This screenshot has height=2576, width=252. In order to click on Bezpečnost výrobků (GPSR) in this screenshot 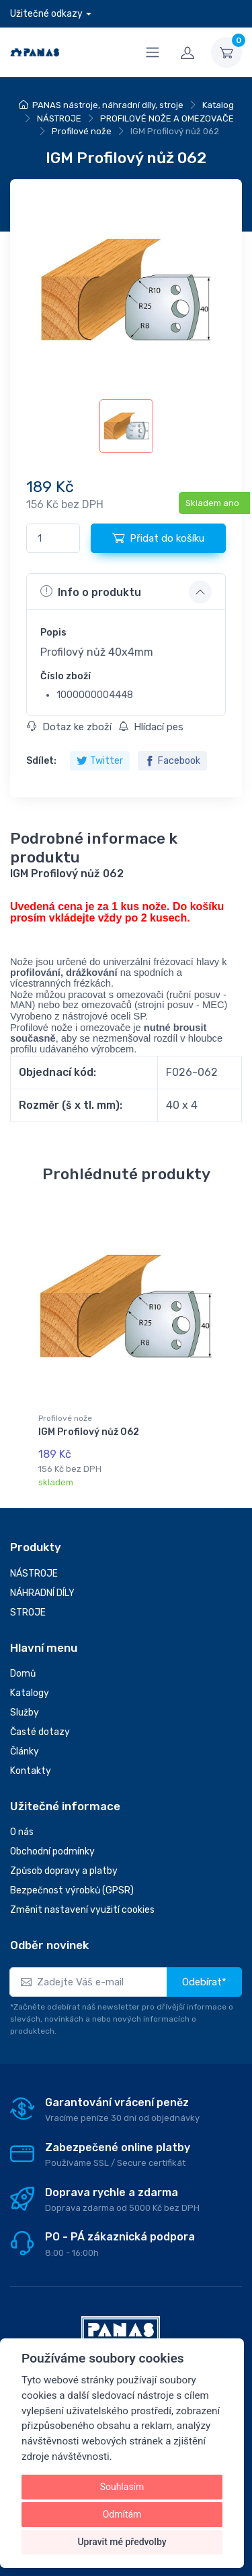, I will do `click(72, 1890)`.